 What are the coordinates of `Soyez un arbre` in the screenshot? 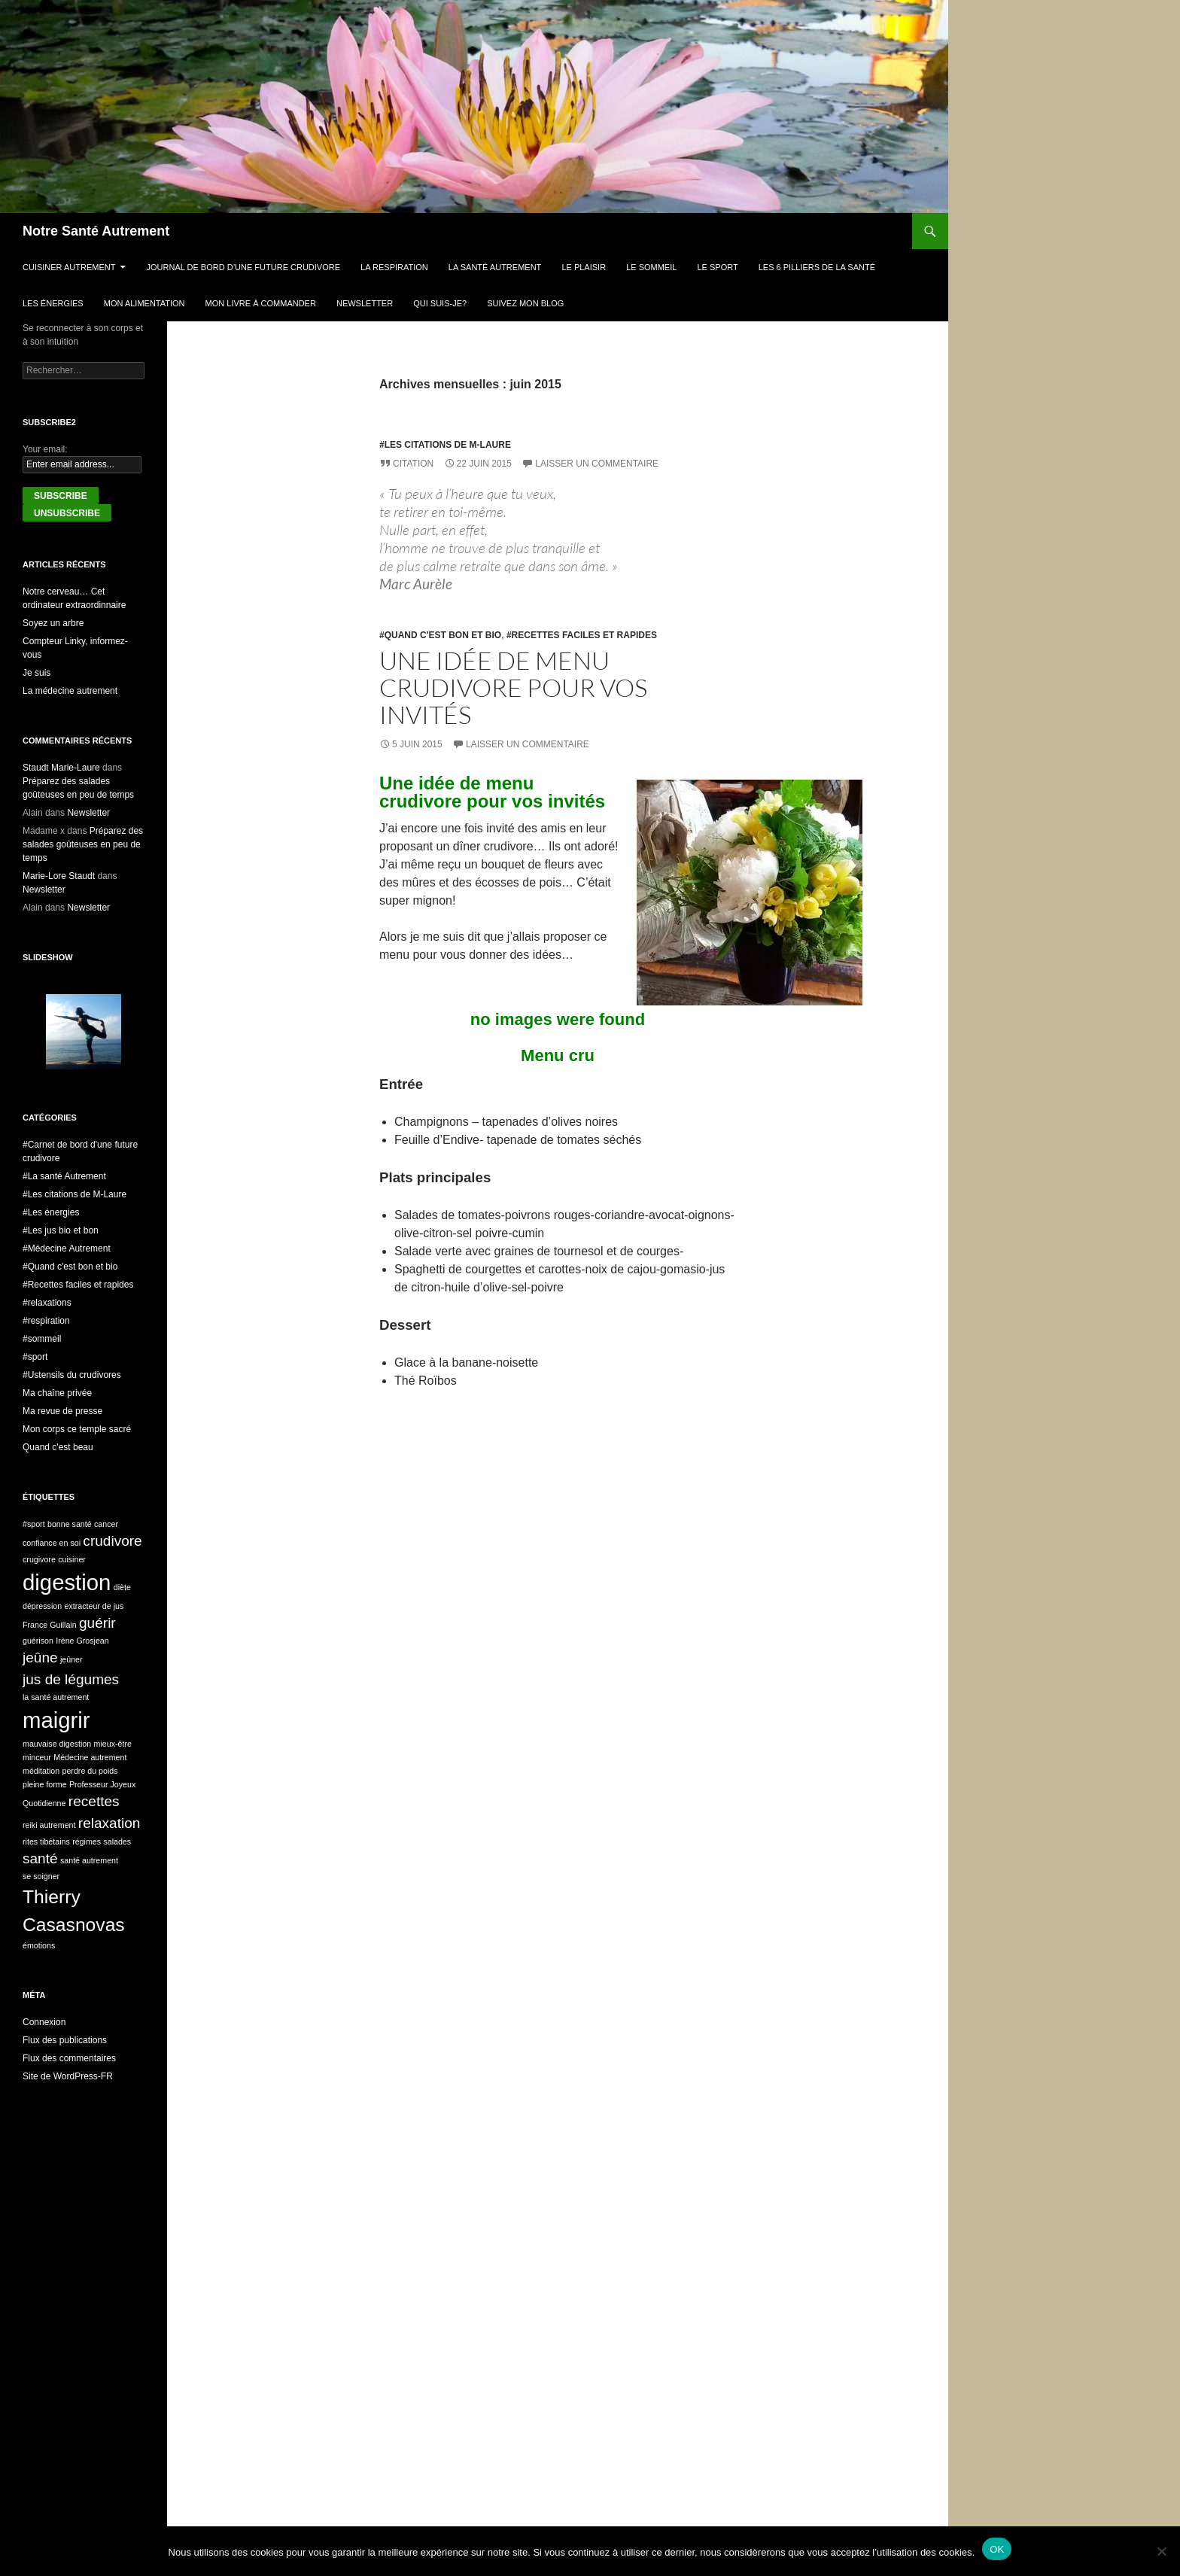 It's located at (53, 623).